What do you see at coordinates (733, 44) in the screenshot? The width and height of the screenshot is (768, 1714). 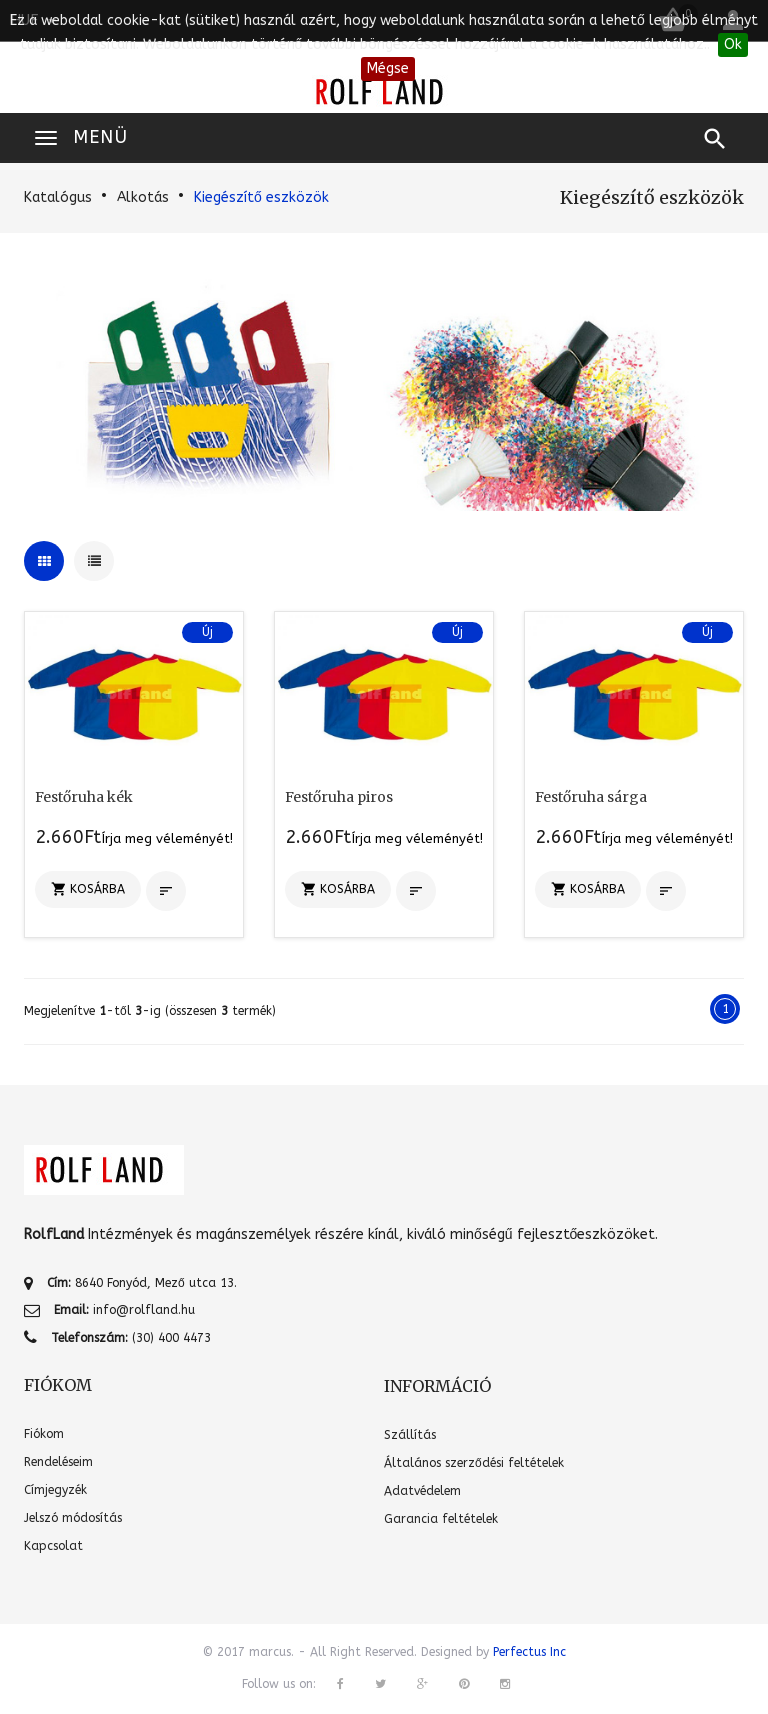 I see `Ok` at bounding box center [733, 44].